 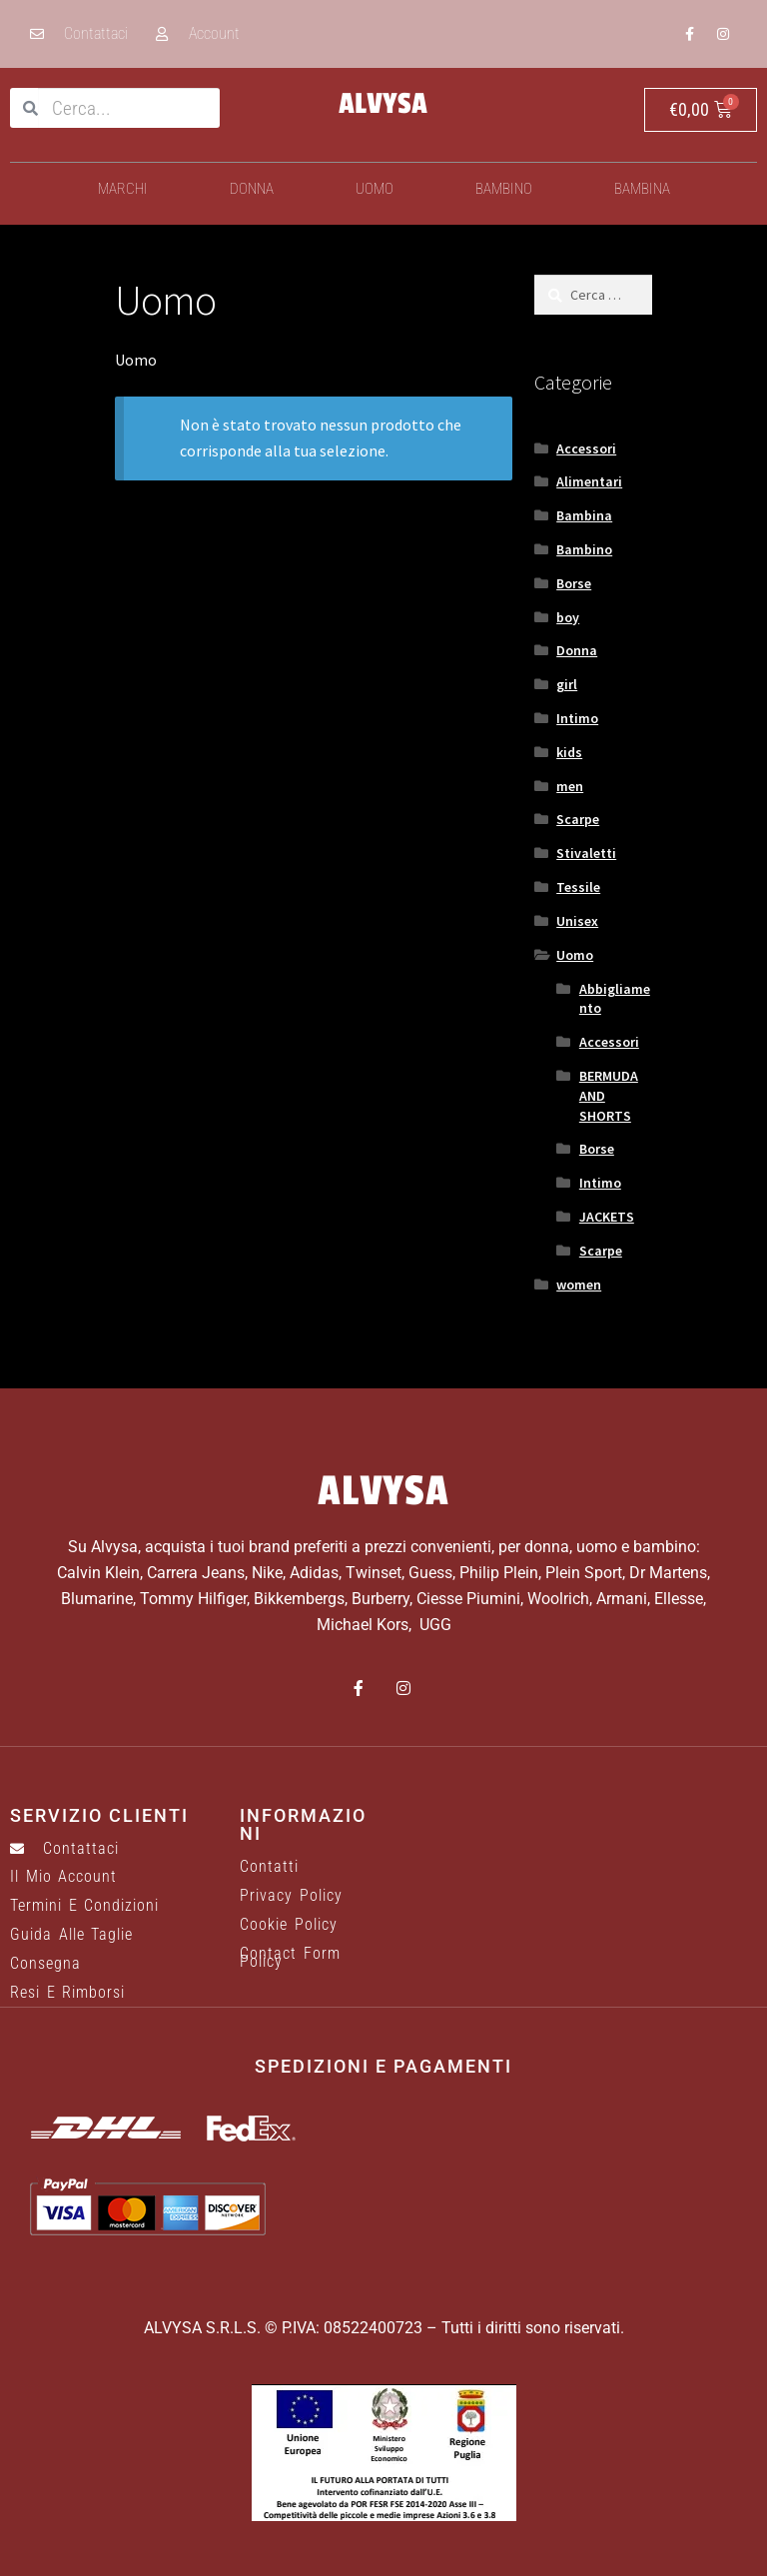 What do you see at coordinates (578, 1284) in the screenshot?
I see `women` at bounding box center [578, 1284].